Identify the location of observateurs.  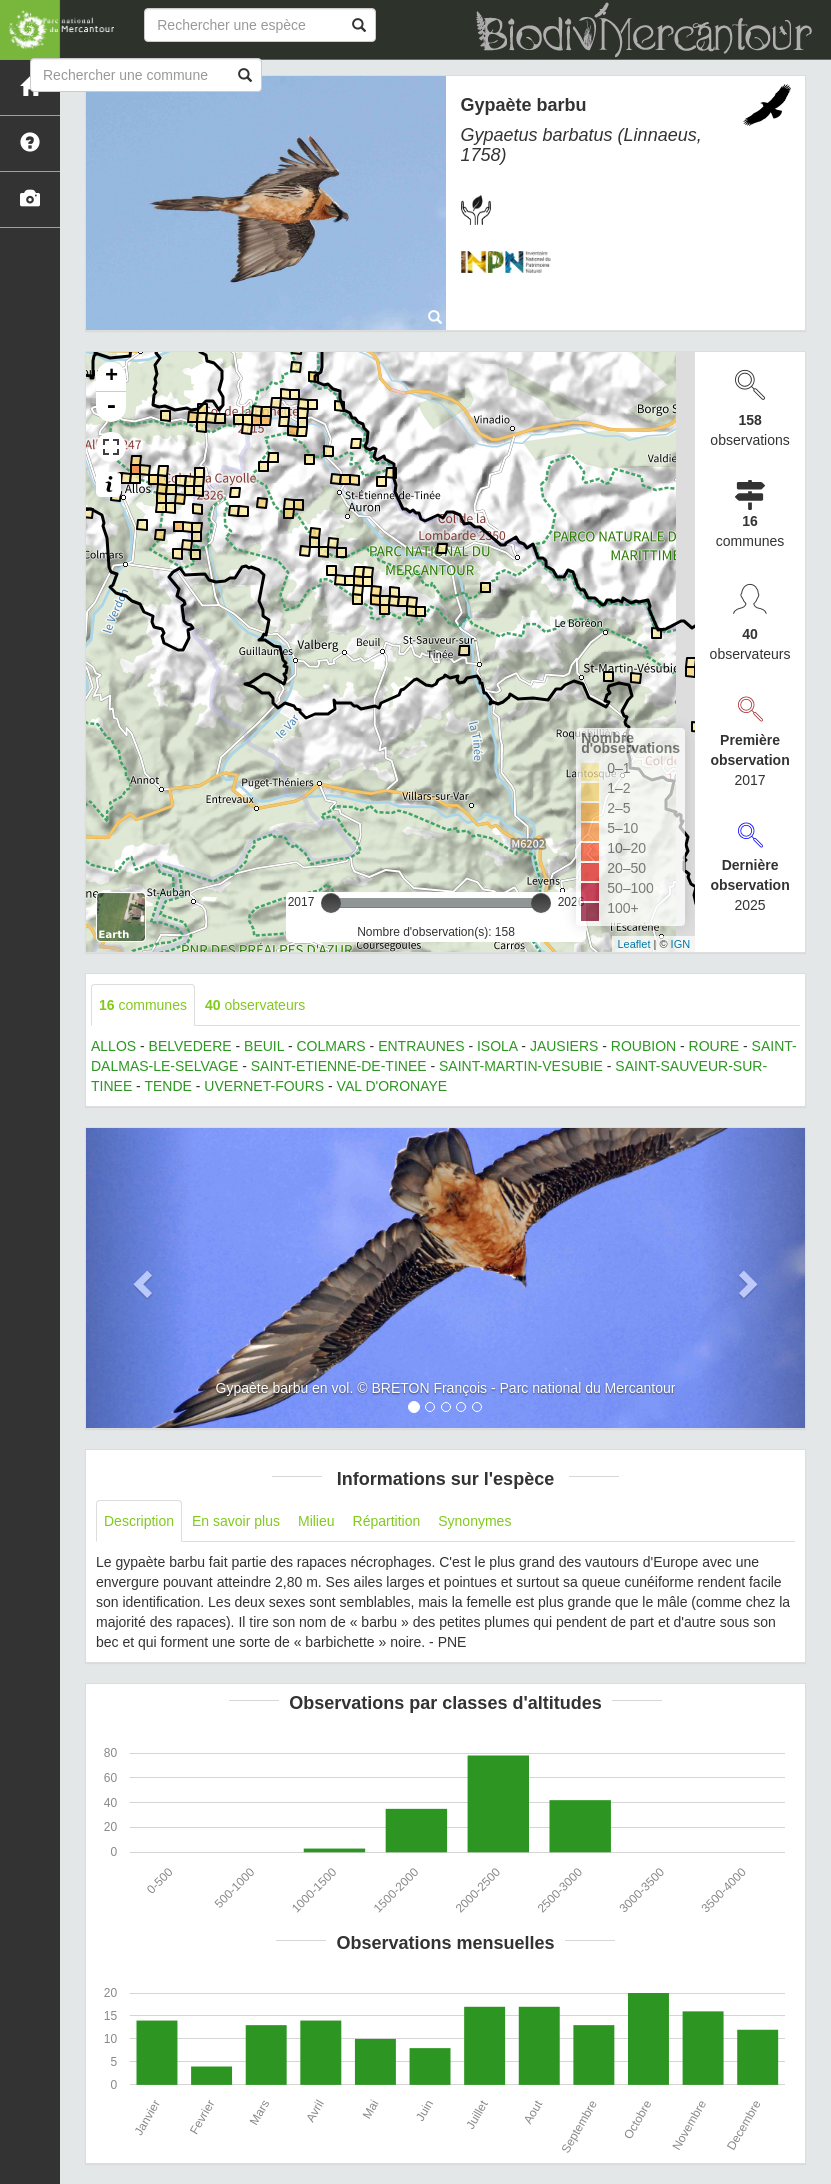
(255, 1005).